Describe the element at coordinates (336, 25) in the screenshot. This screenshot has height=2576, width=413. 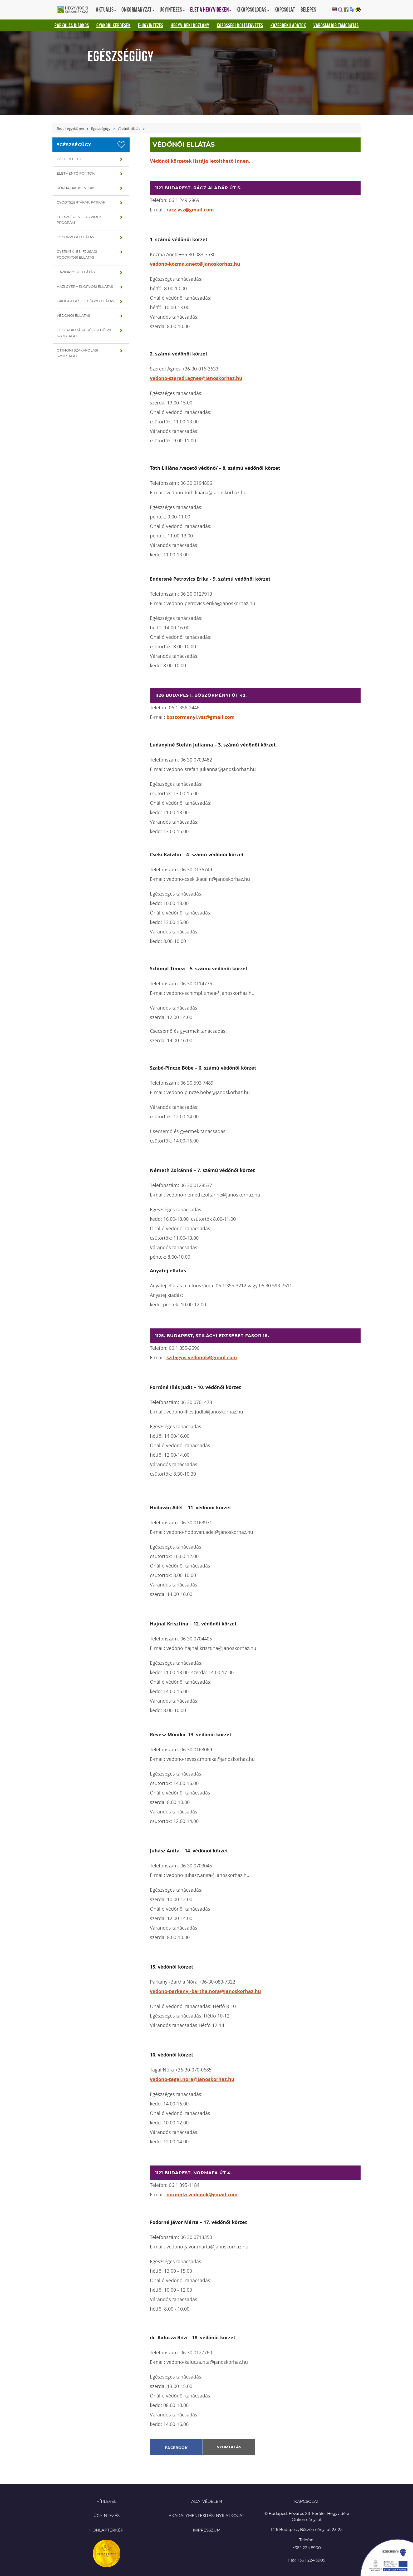
I see `Városmajor támogatás` at that location.